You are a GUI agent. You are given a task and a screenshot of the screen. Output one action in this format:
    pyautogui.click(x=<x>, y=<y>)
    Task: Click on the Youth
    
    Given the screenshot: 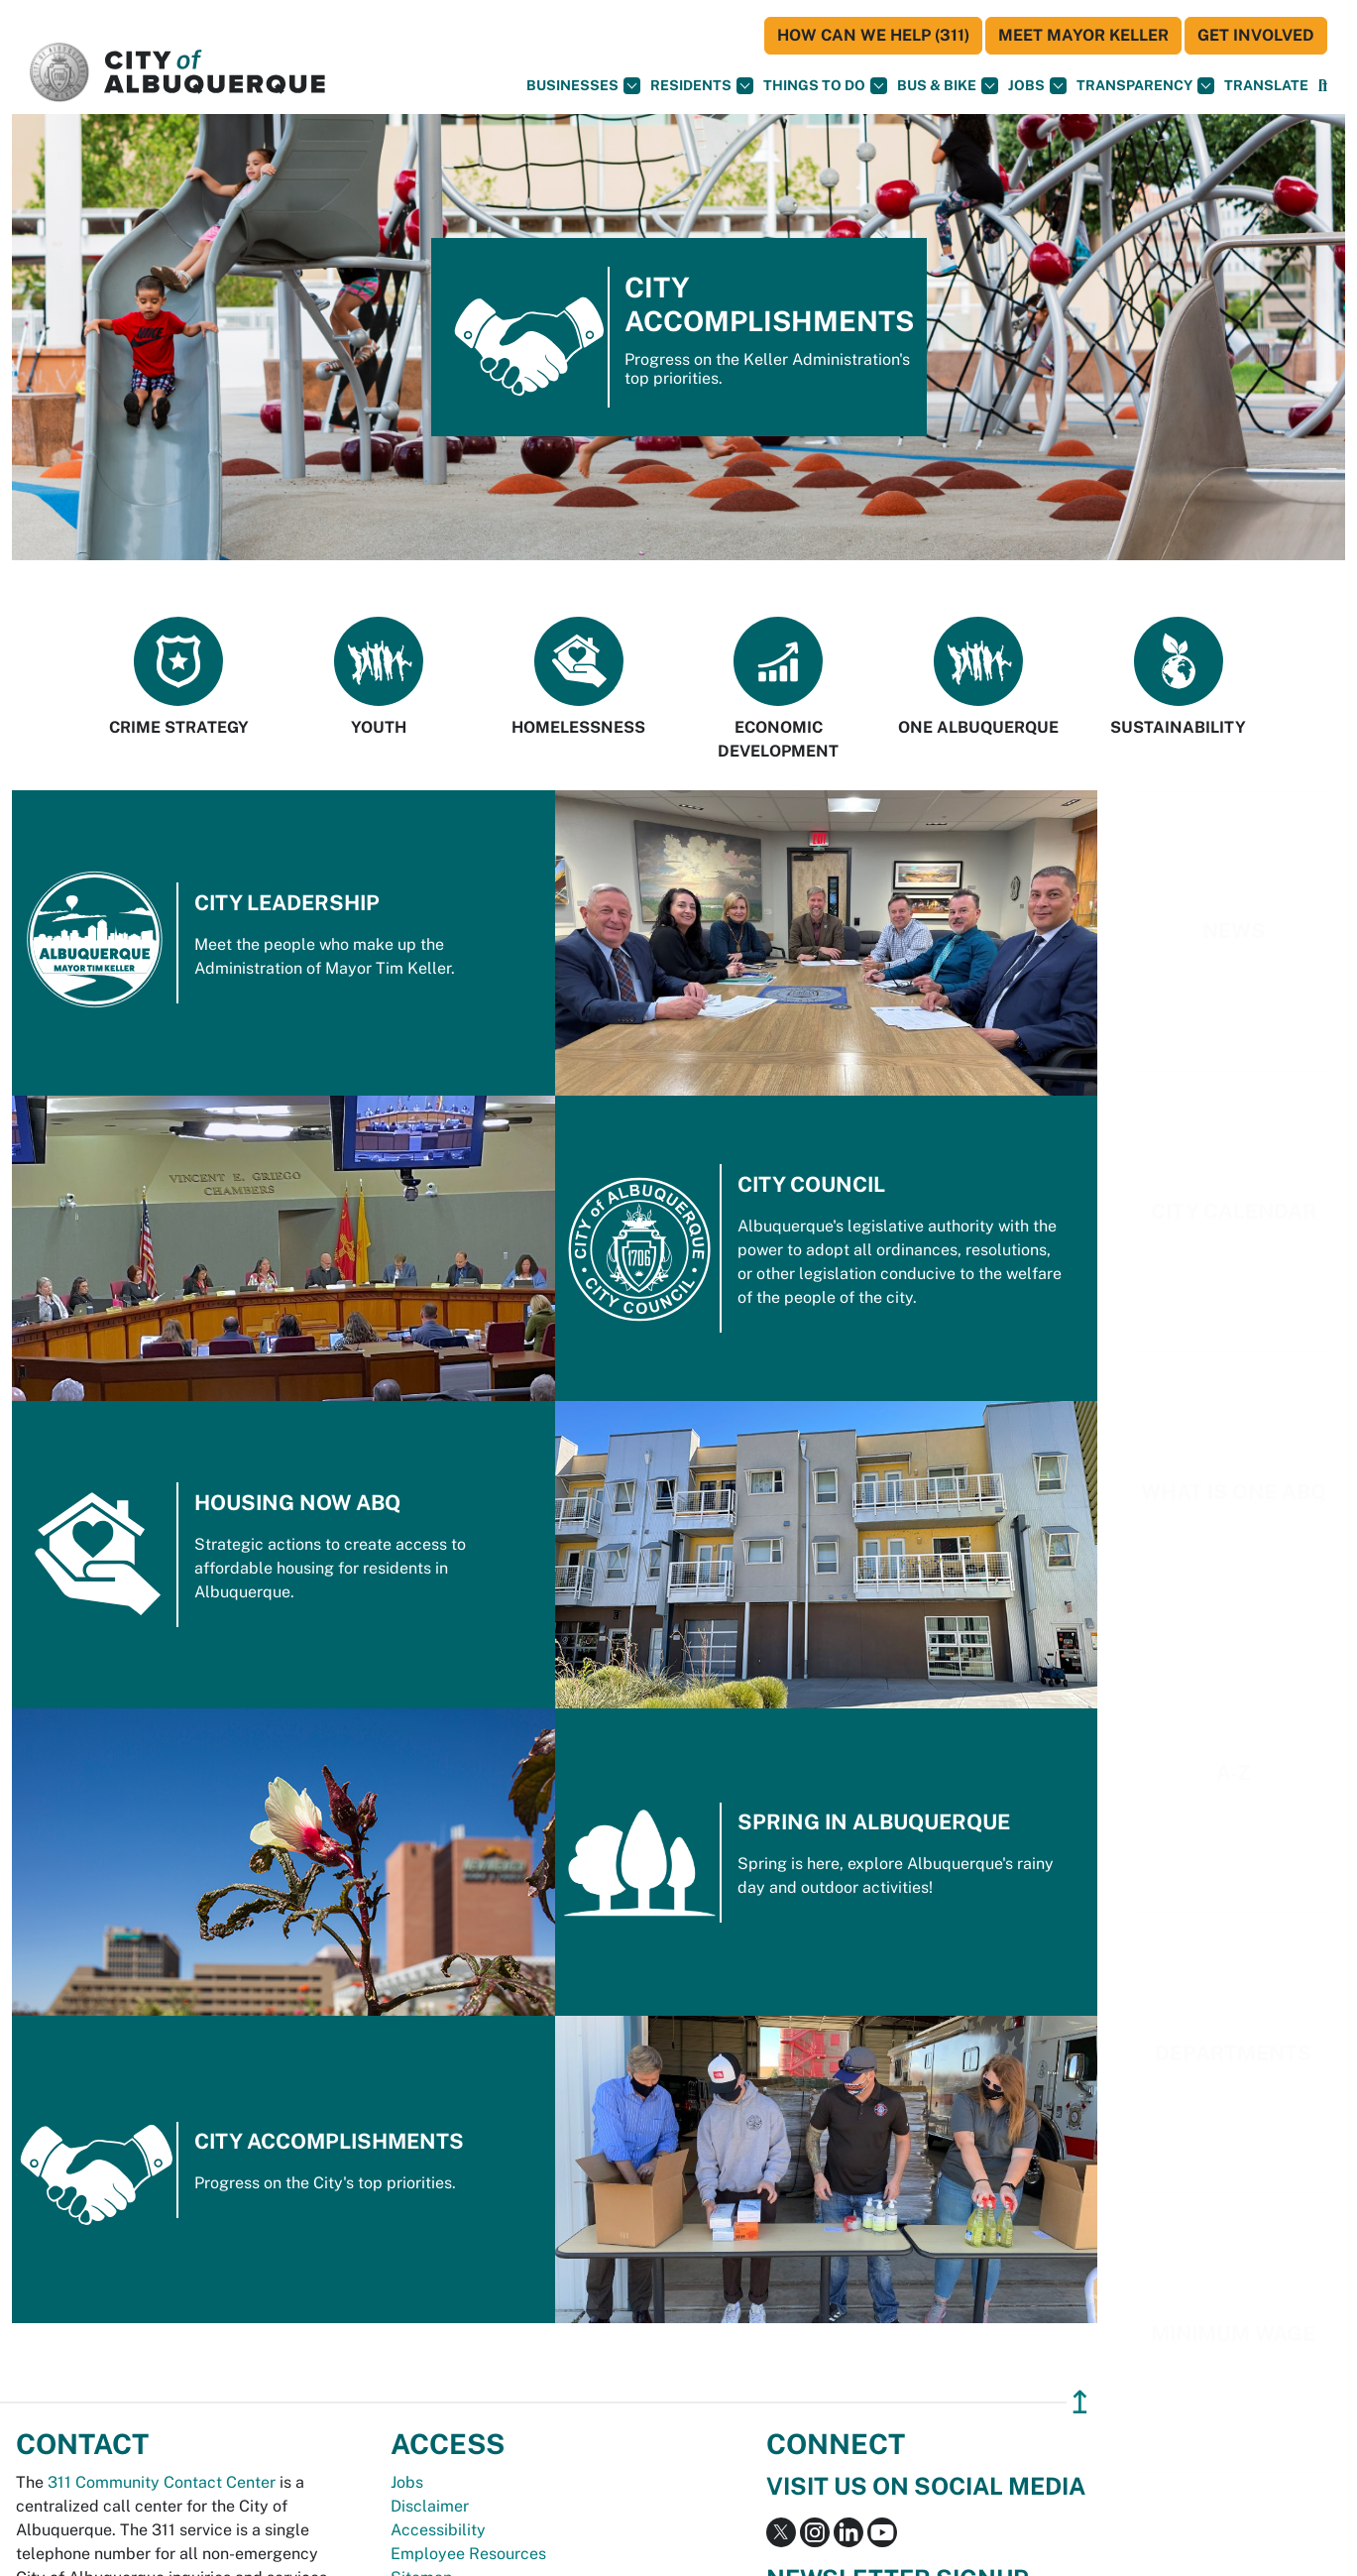 What is the action you would take?
    pyautogui.click(x=378, y=677)
    